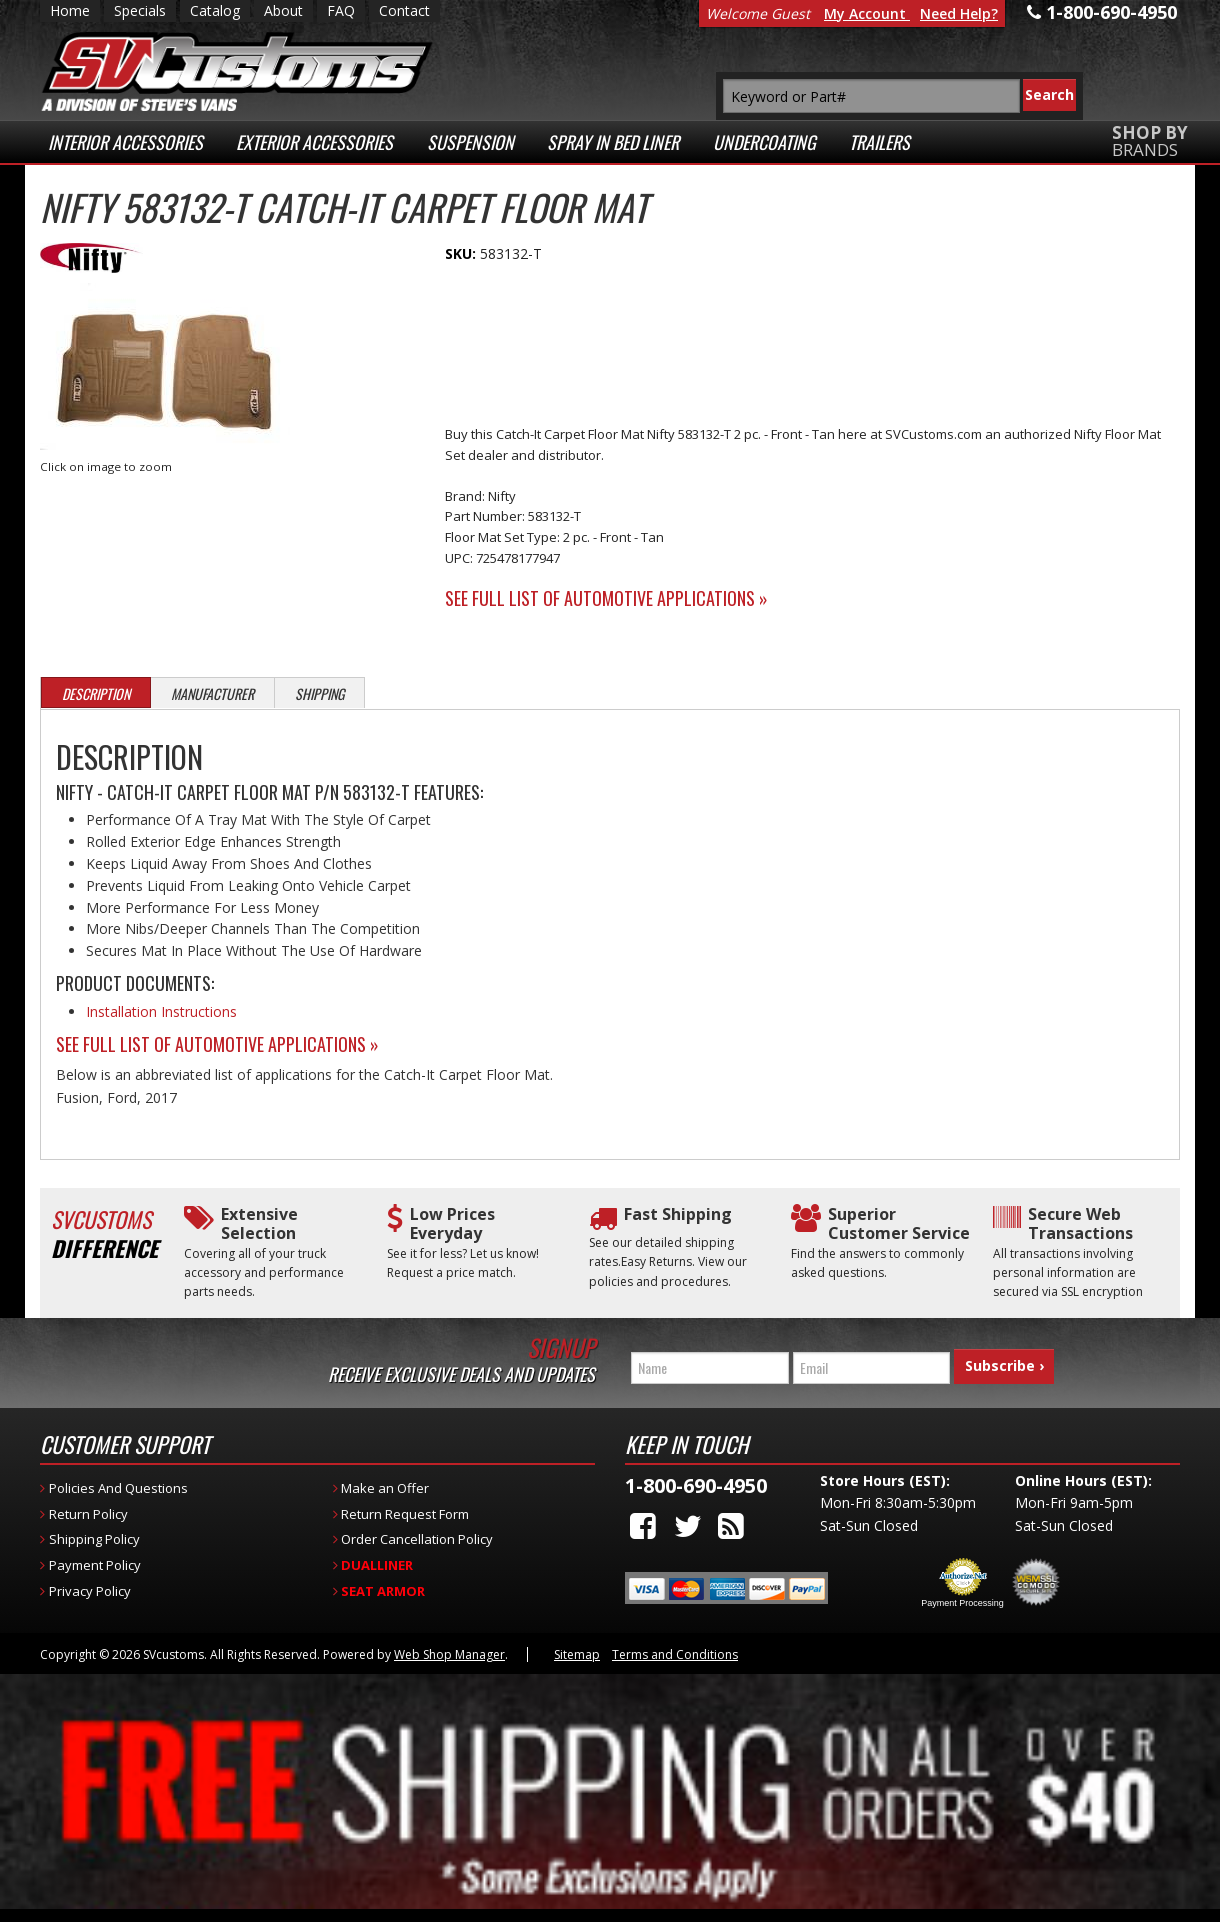 This screenshot has height=1922, width=1220. Describe the element at coordinates (161, 1011) in the screenshot. I see `Installation Instructions` at that location.